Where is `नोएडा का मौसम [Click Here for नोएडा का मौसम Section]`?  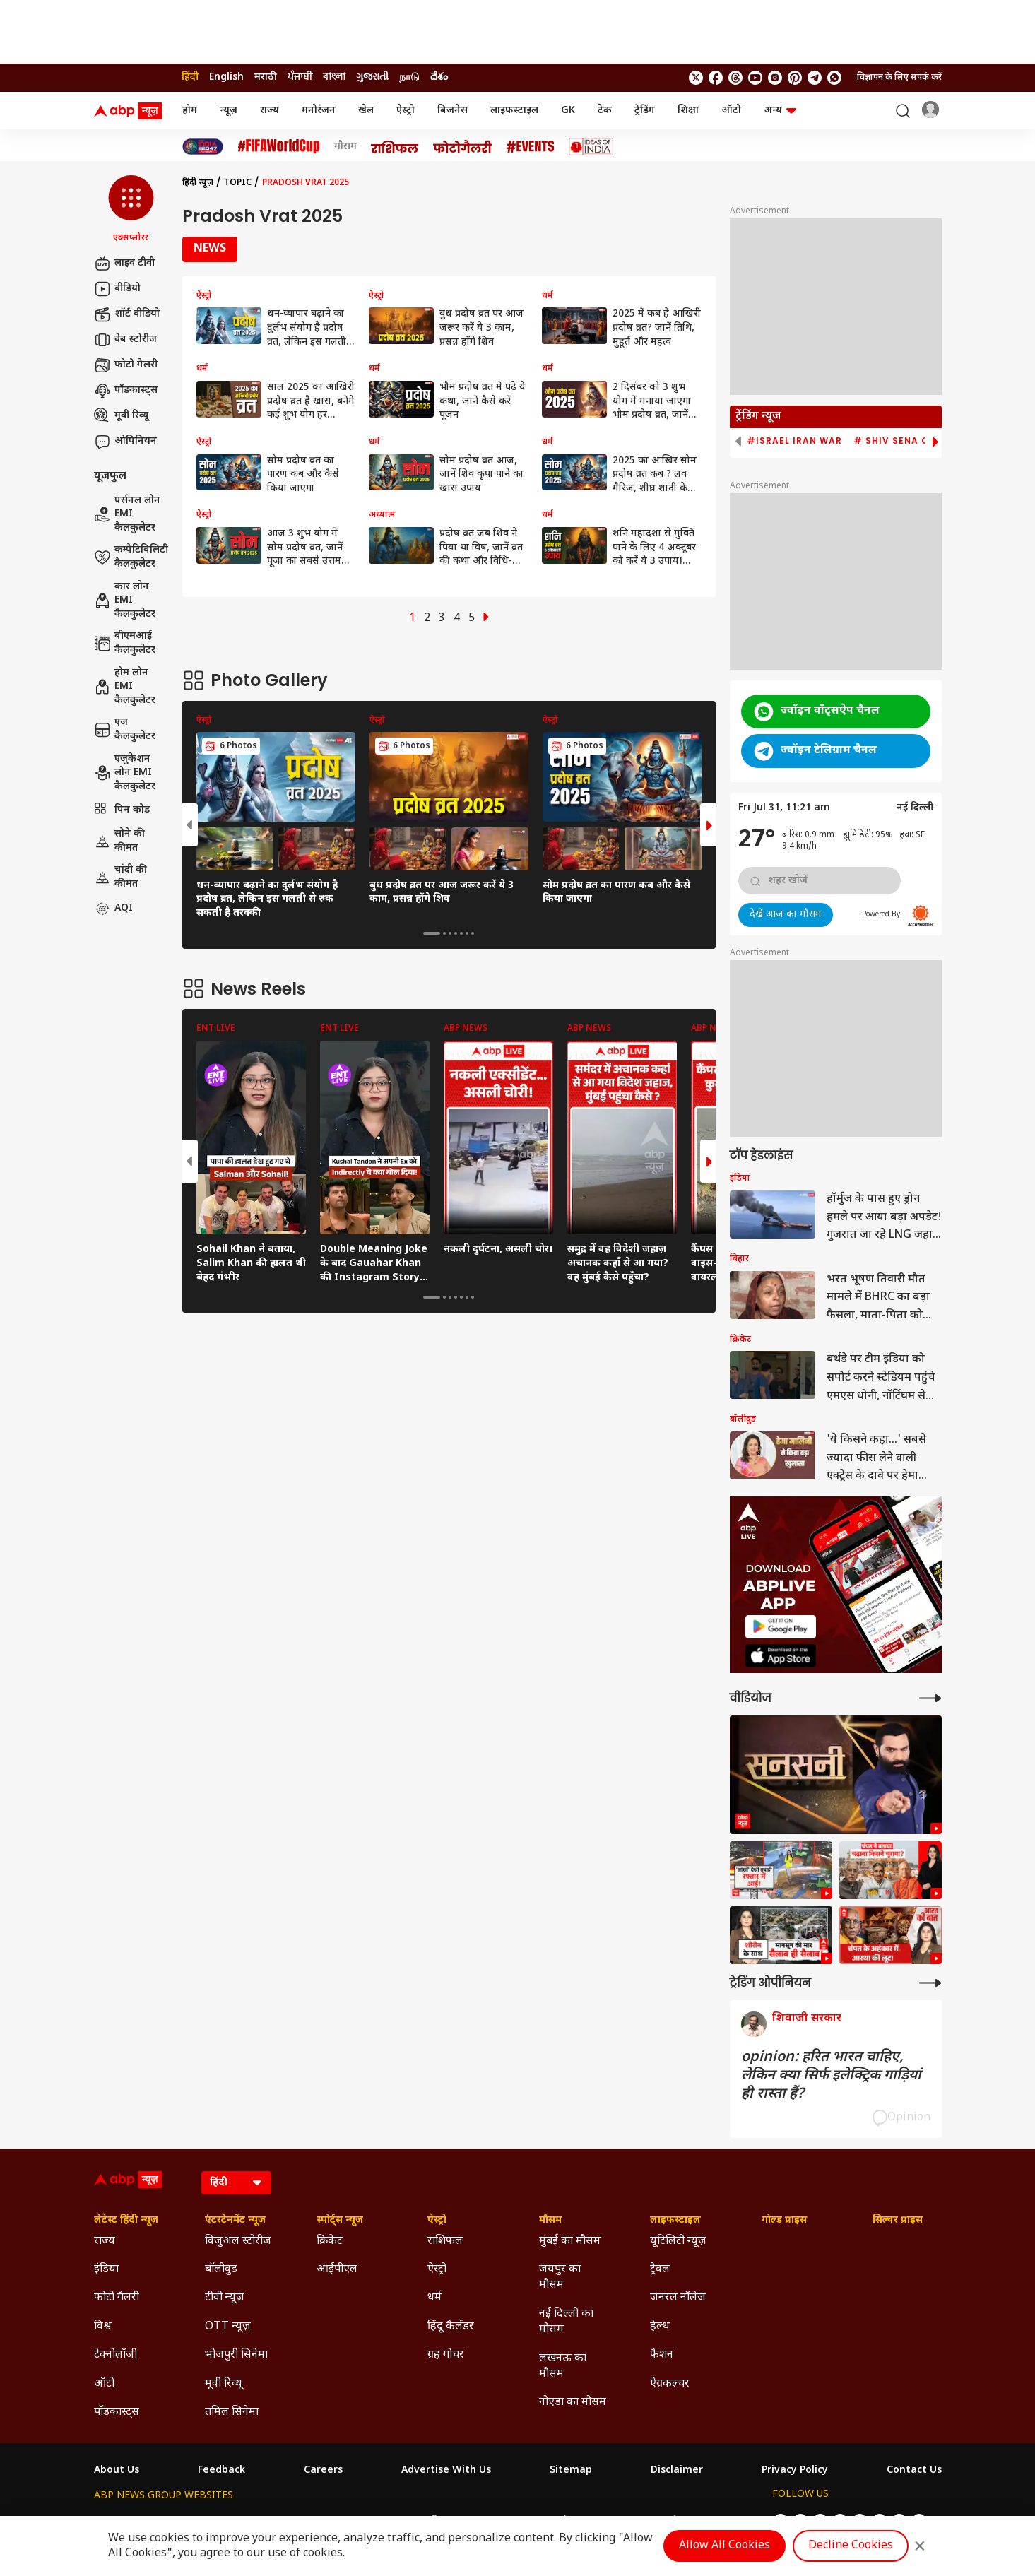 नोएडा का मौसम [Click Here for नोएडा का मौसम Section] is located at coordinates (572, 2402).